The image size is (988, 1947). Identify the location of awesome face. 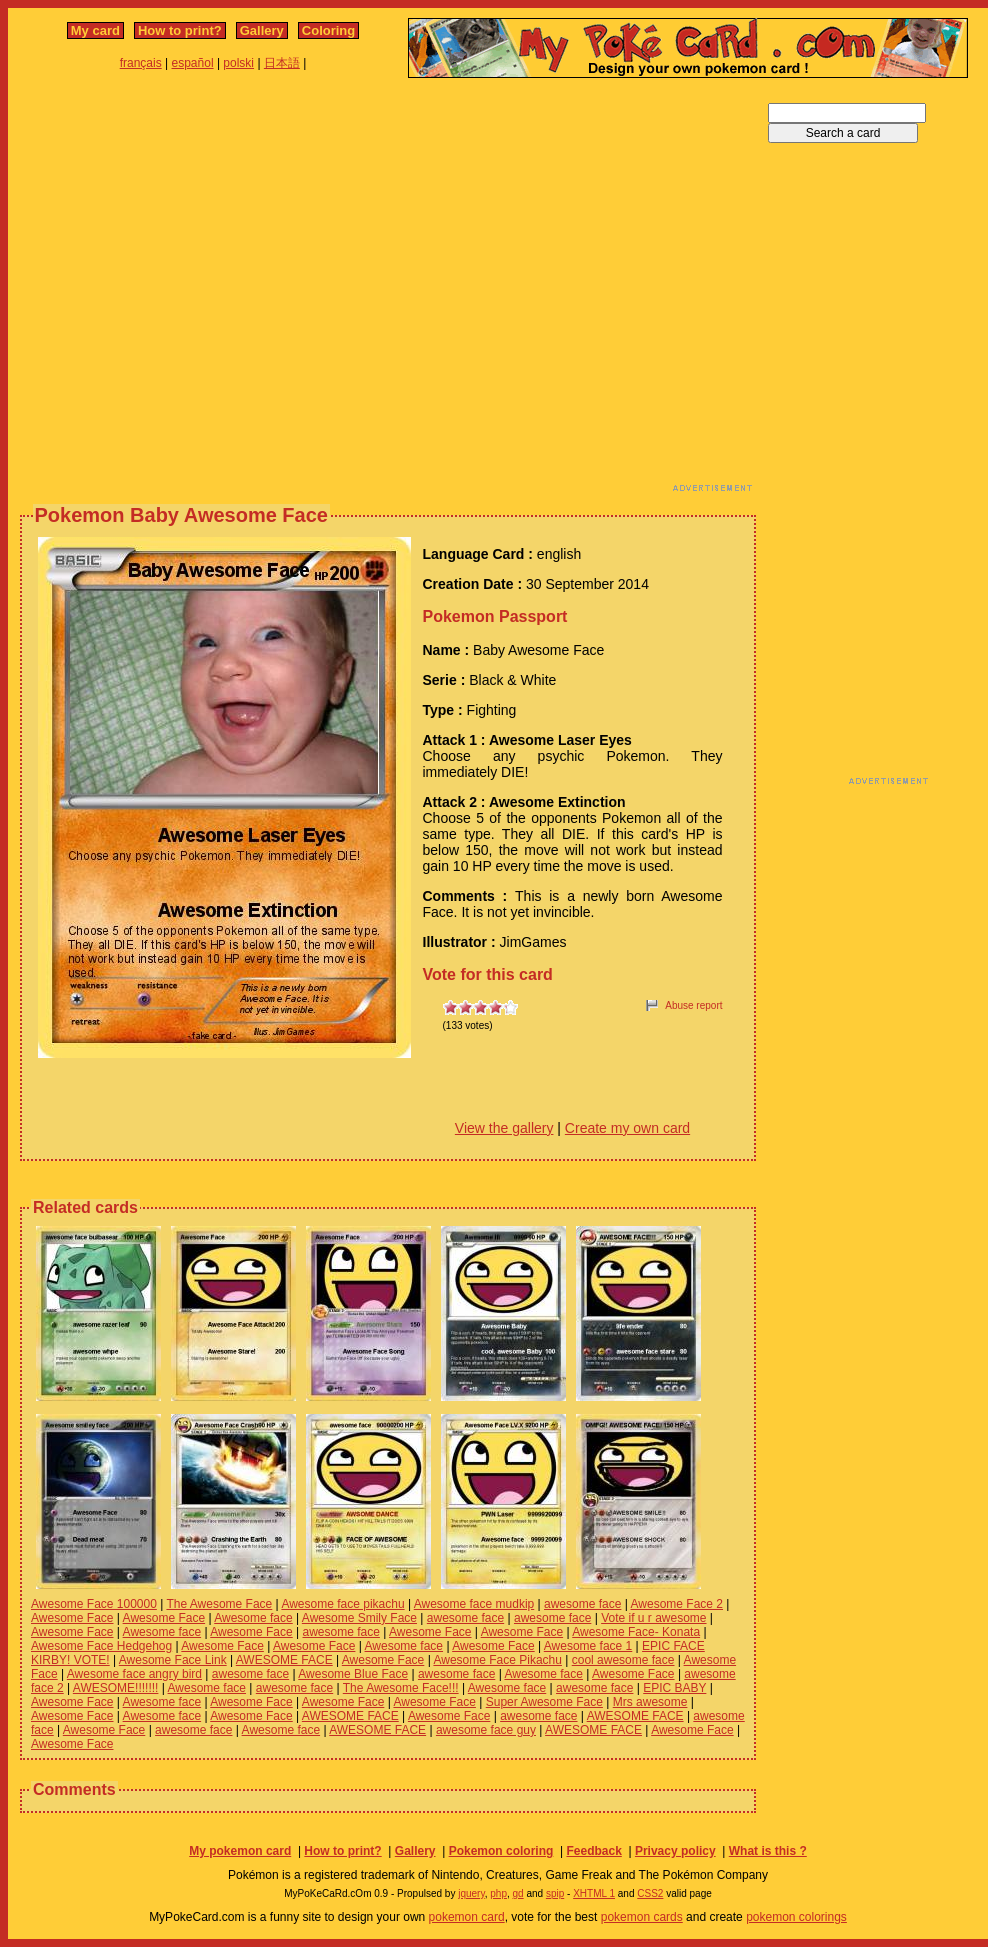
(582, 1604).